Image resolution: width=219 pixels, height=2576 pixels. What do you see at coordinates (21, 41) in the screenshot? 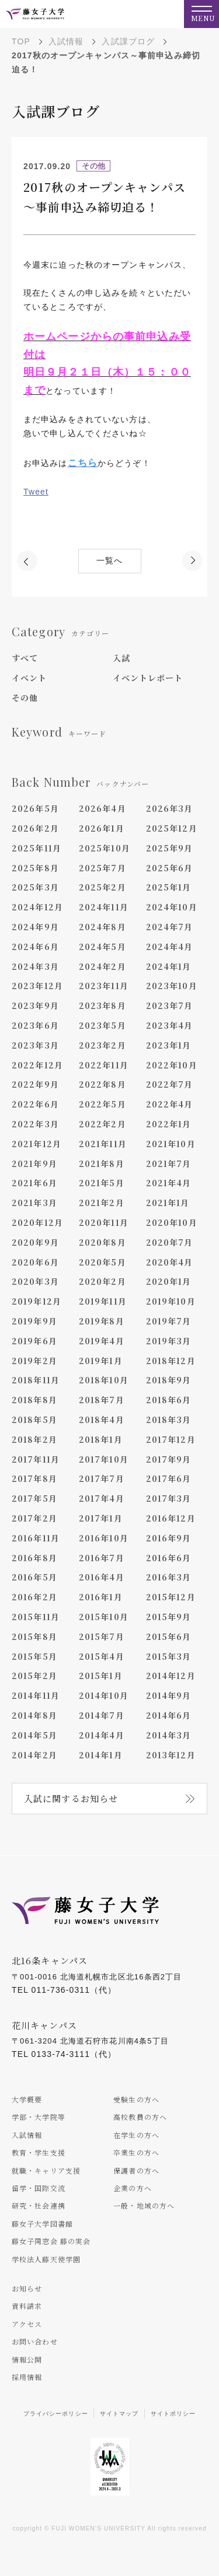
I see `TOP` at bounding box center [21, 41].